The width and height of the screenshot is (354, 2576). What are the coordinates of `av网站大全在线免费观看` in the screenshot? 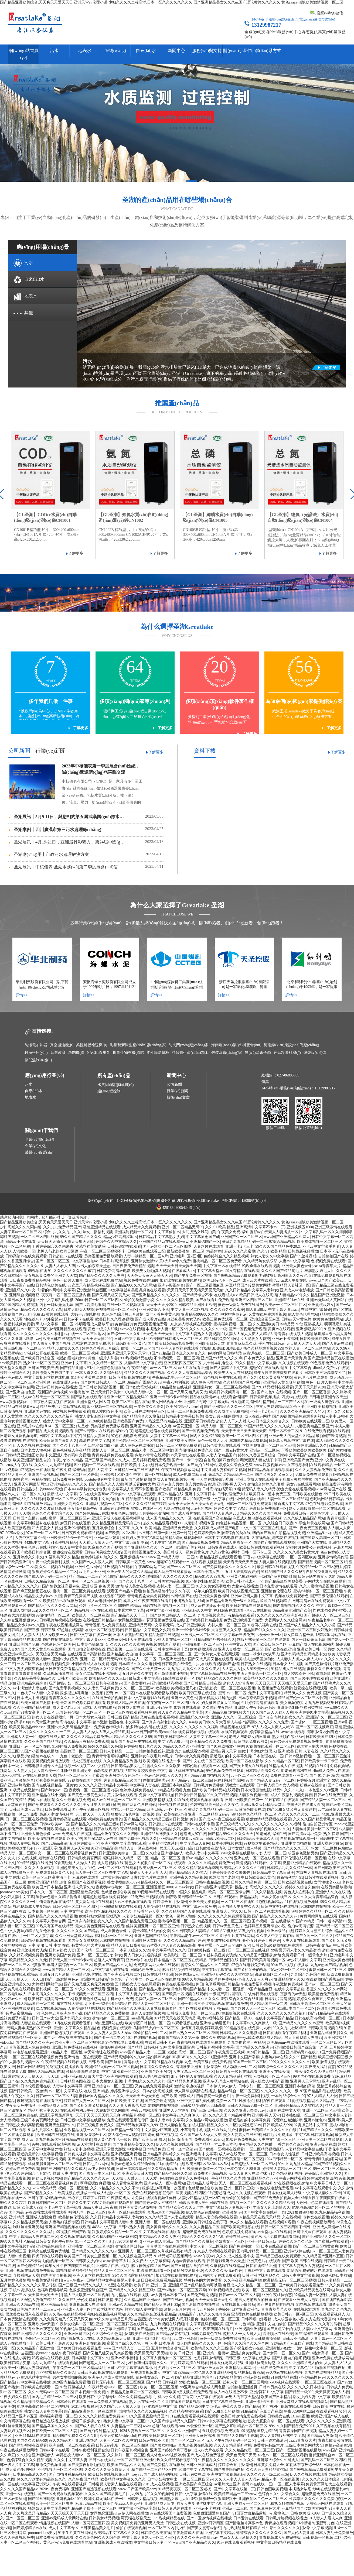 It's located at (325, 1581).